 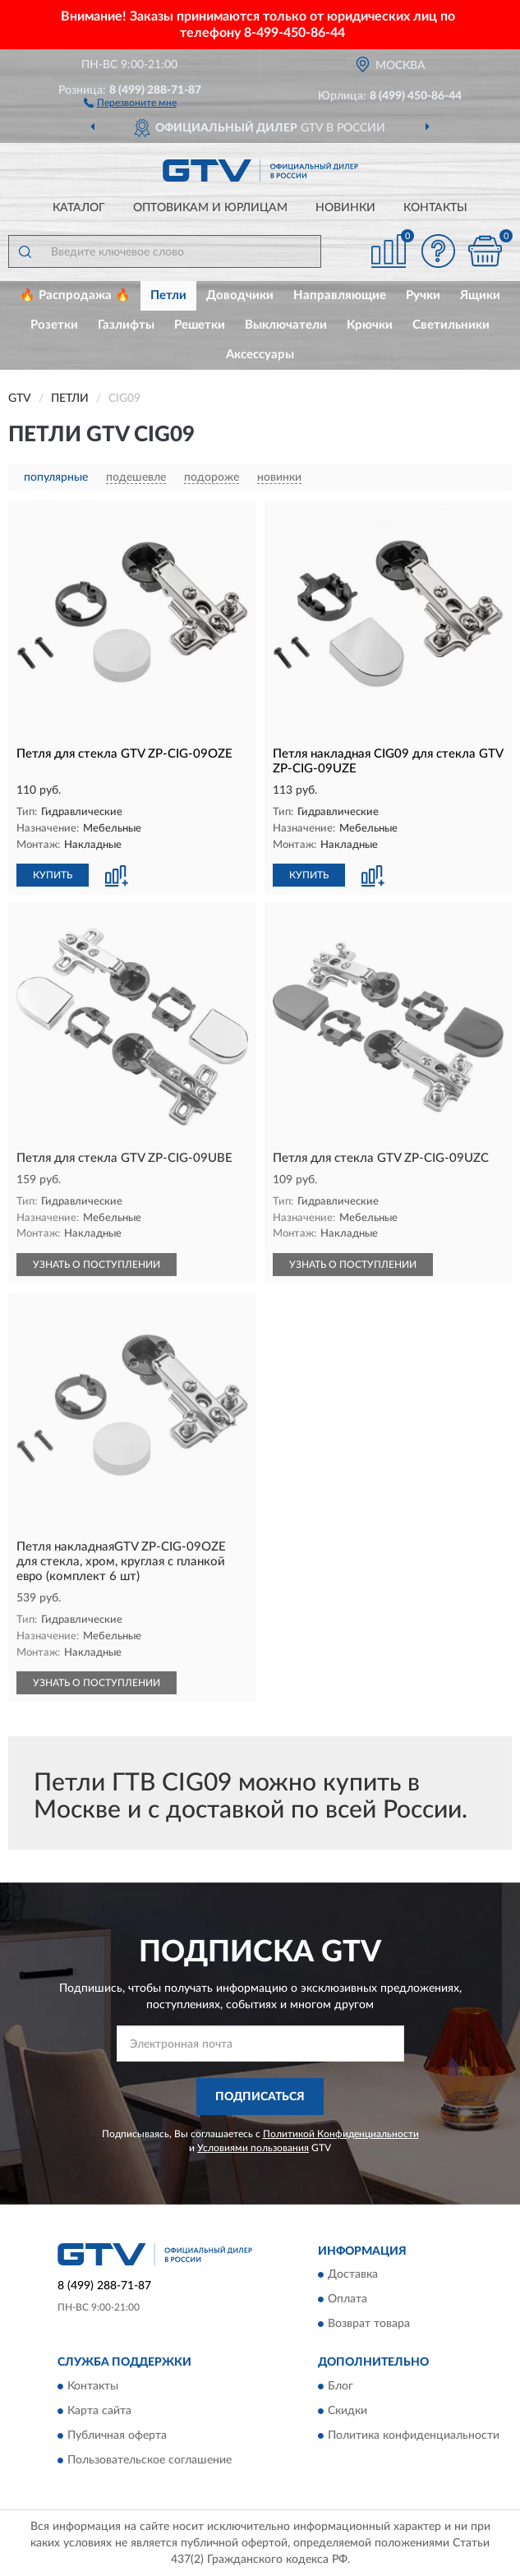 What do you see at coordinates (52, 875) in the screenshot?
I see `КУПИТЬ` at bounding box center [52, 875].